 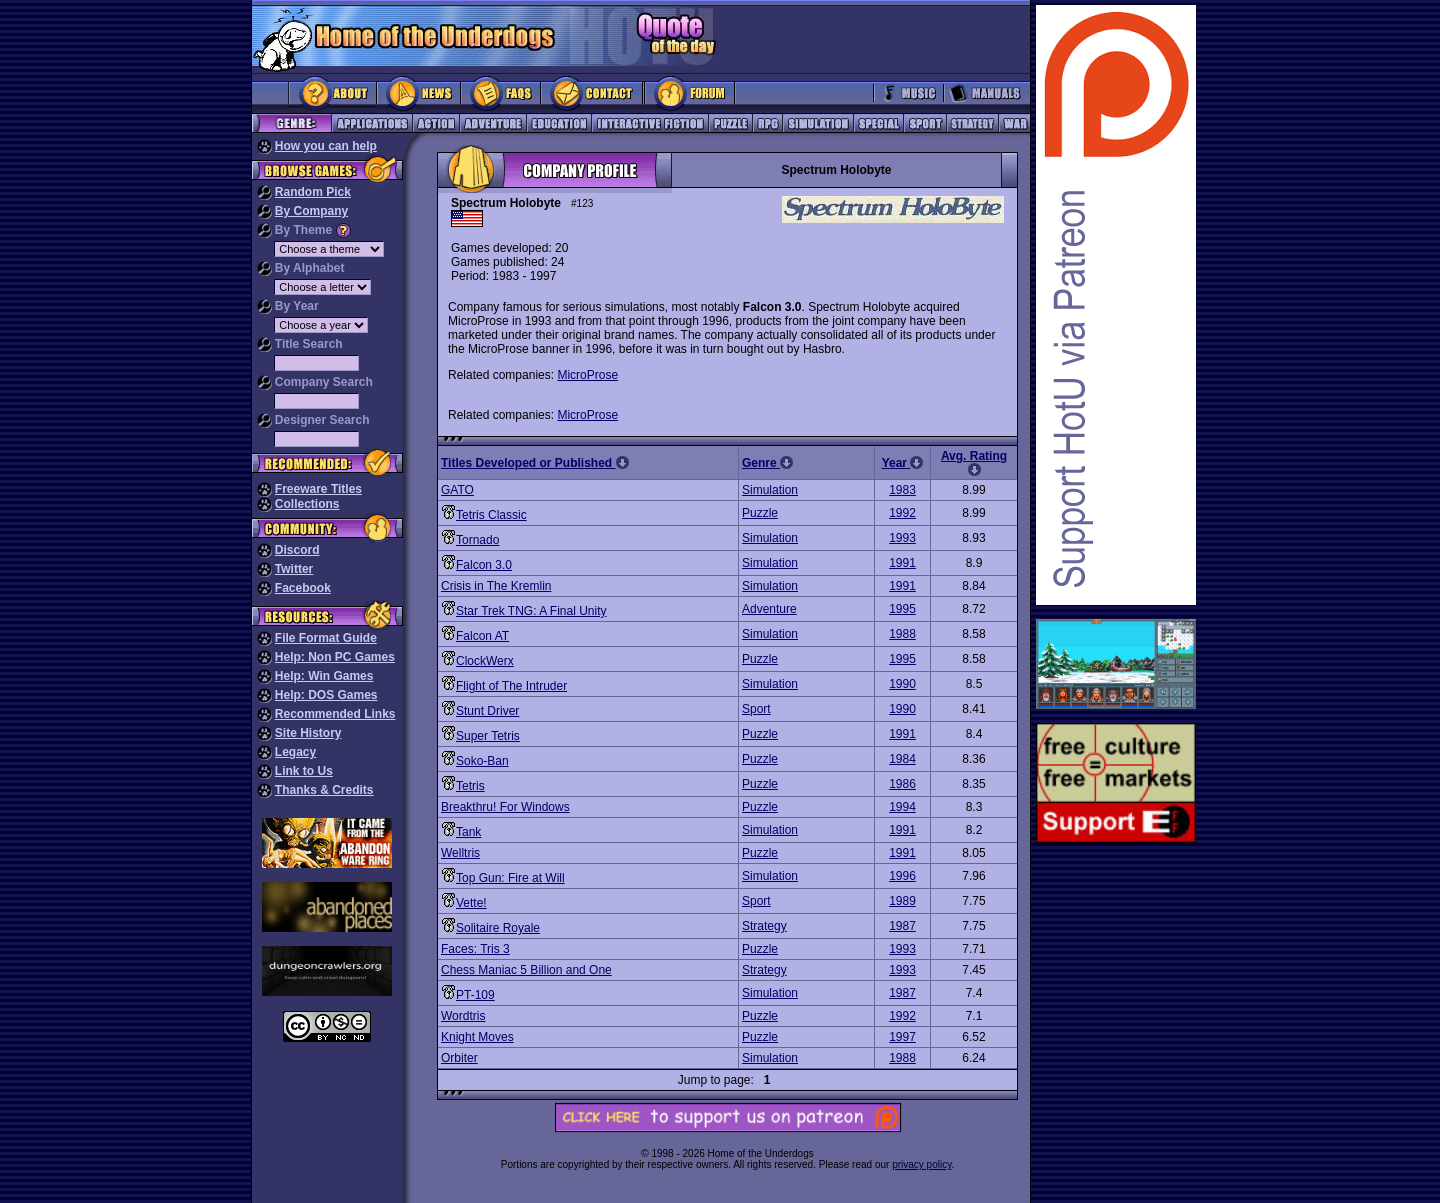 What do you see at coordinates (459, 1058) in the screenshot?
I see `Orbiter` at bounding box center [459, 1058].